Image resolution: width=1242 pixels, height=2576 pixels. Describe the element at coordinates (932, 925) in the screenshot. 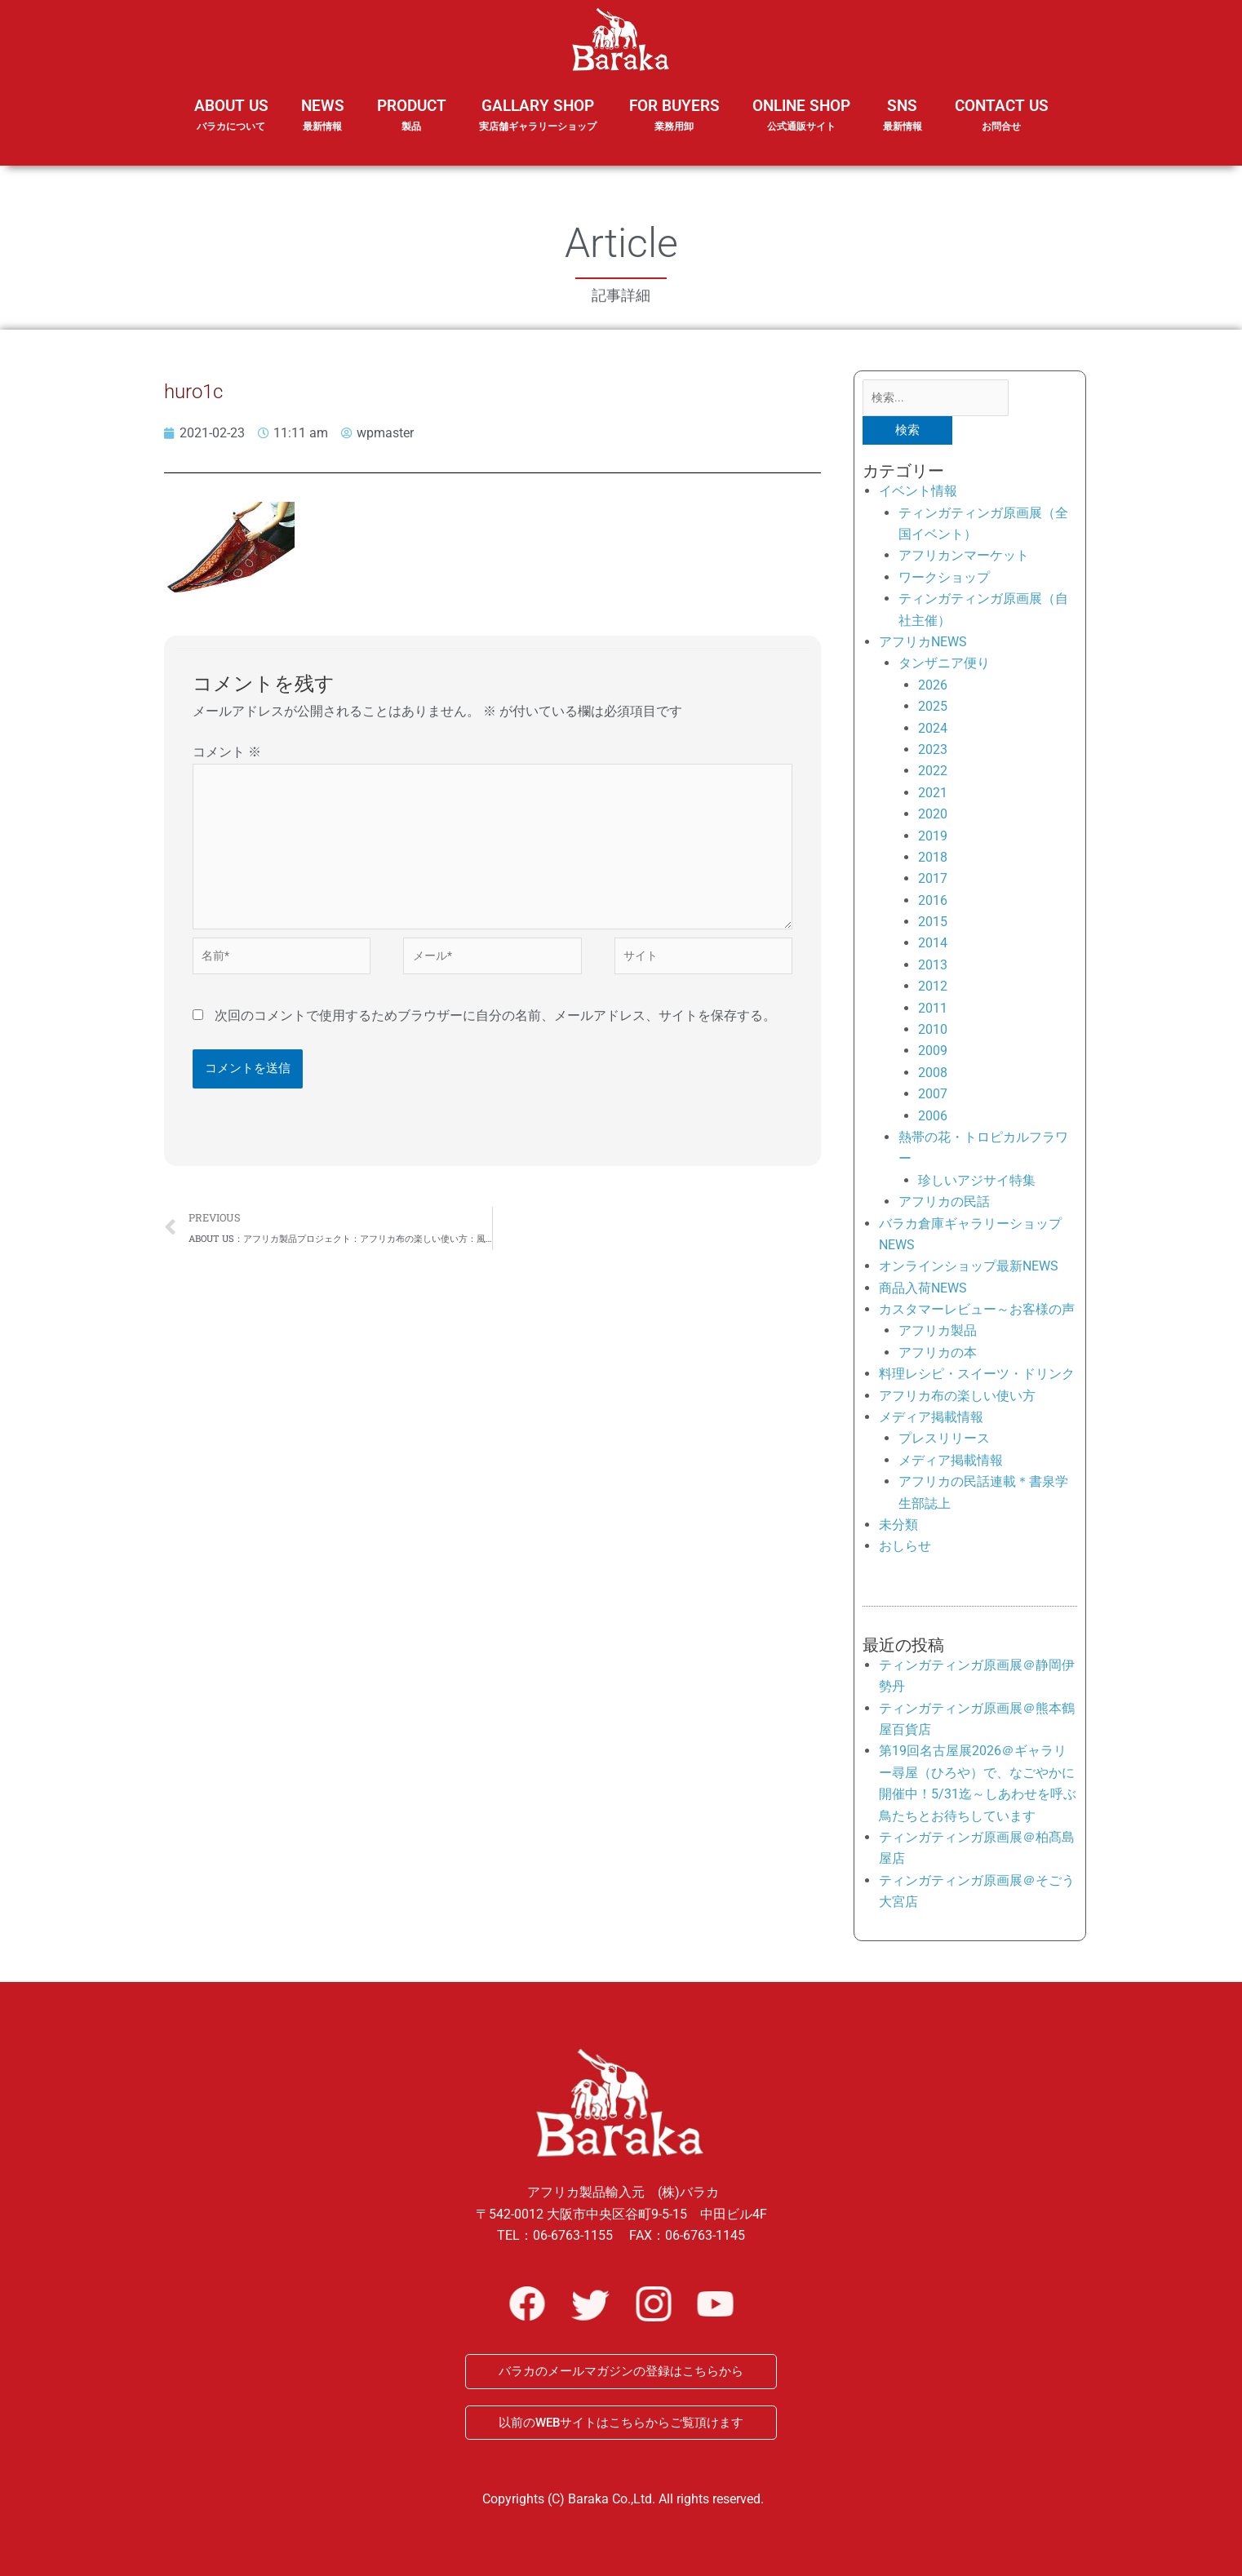

I see `2015` at that location.